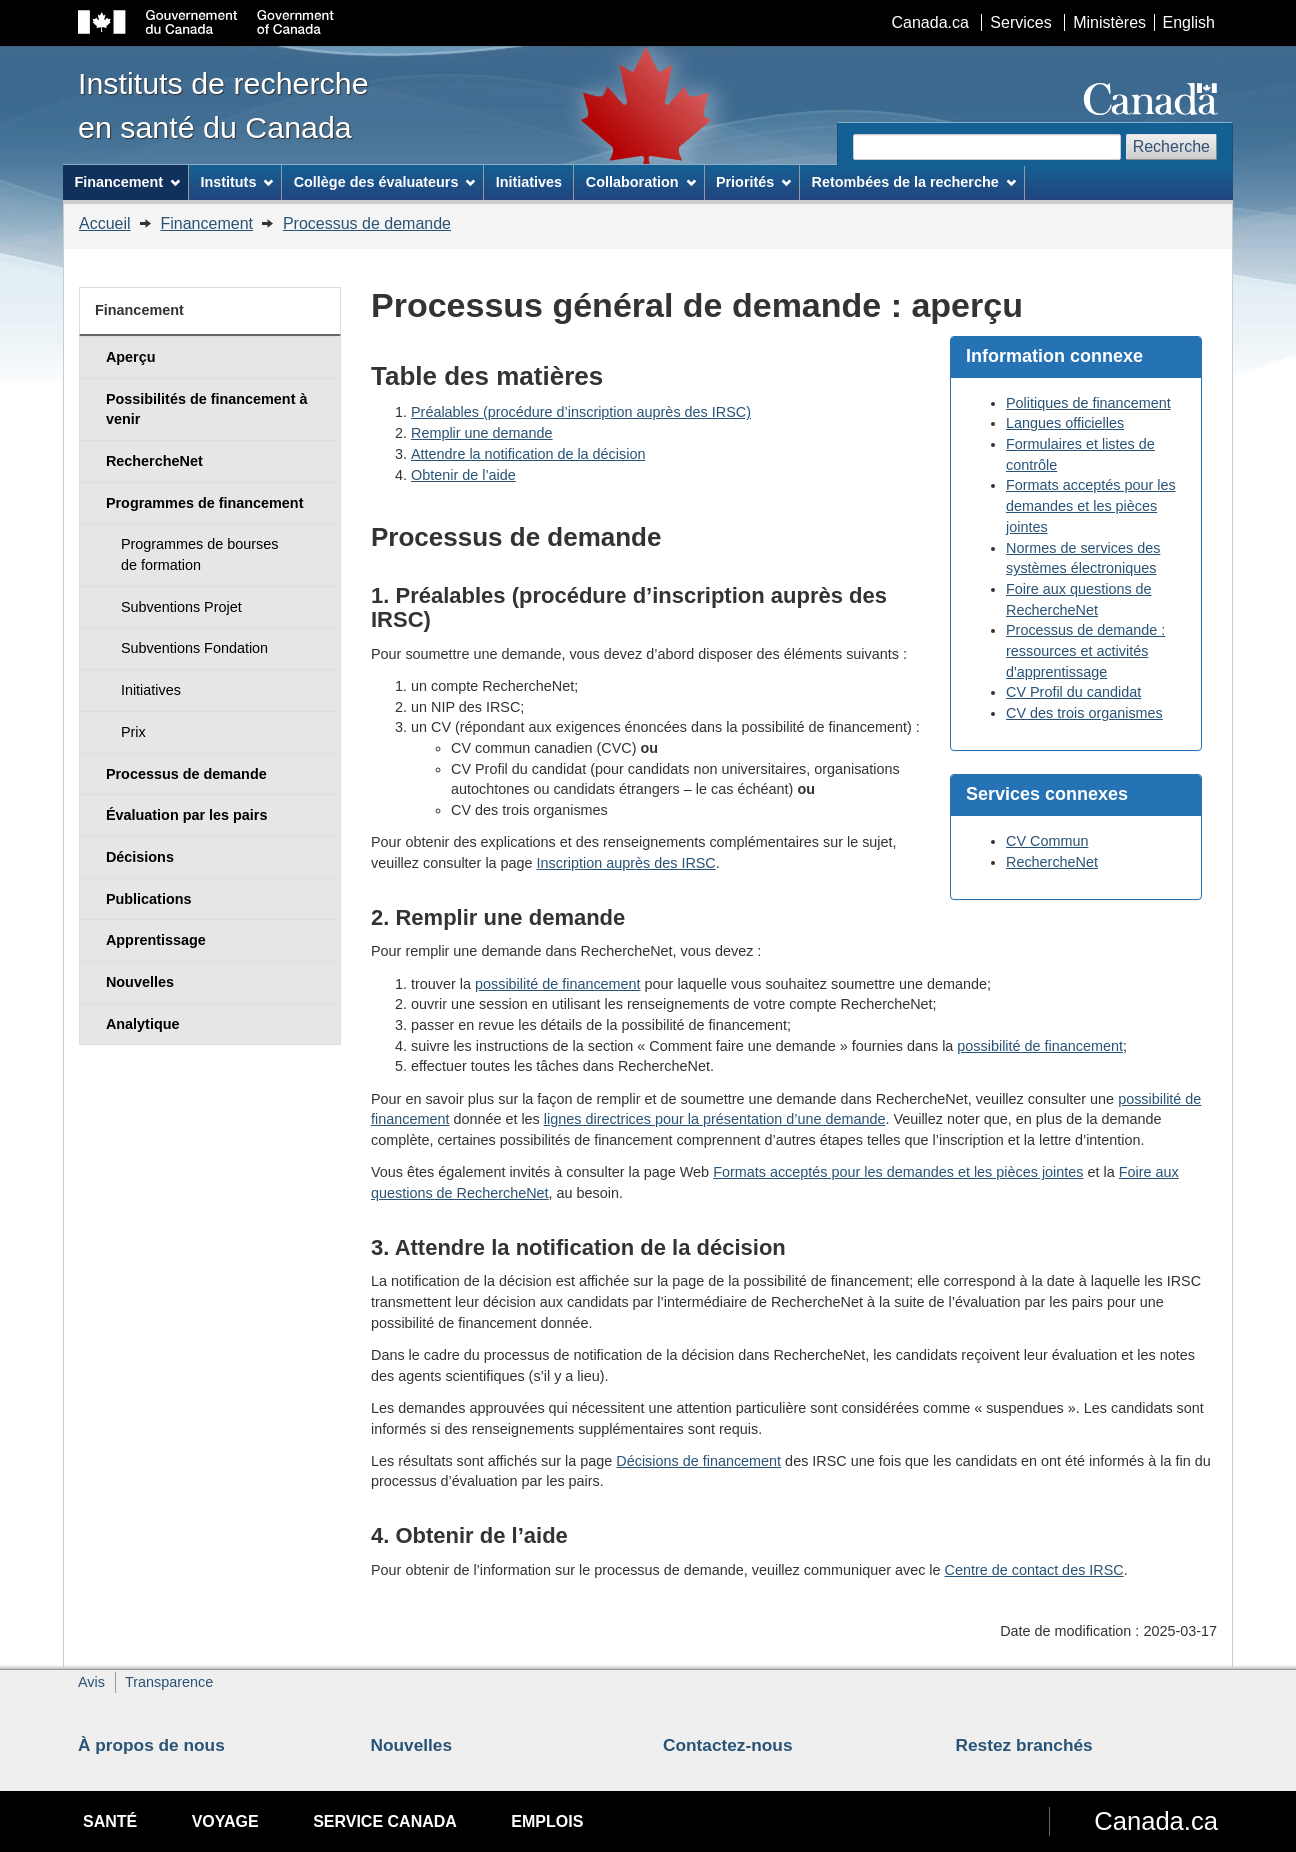  I want to click on Inscription auprès des IRSC, so click(626, 863).